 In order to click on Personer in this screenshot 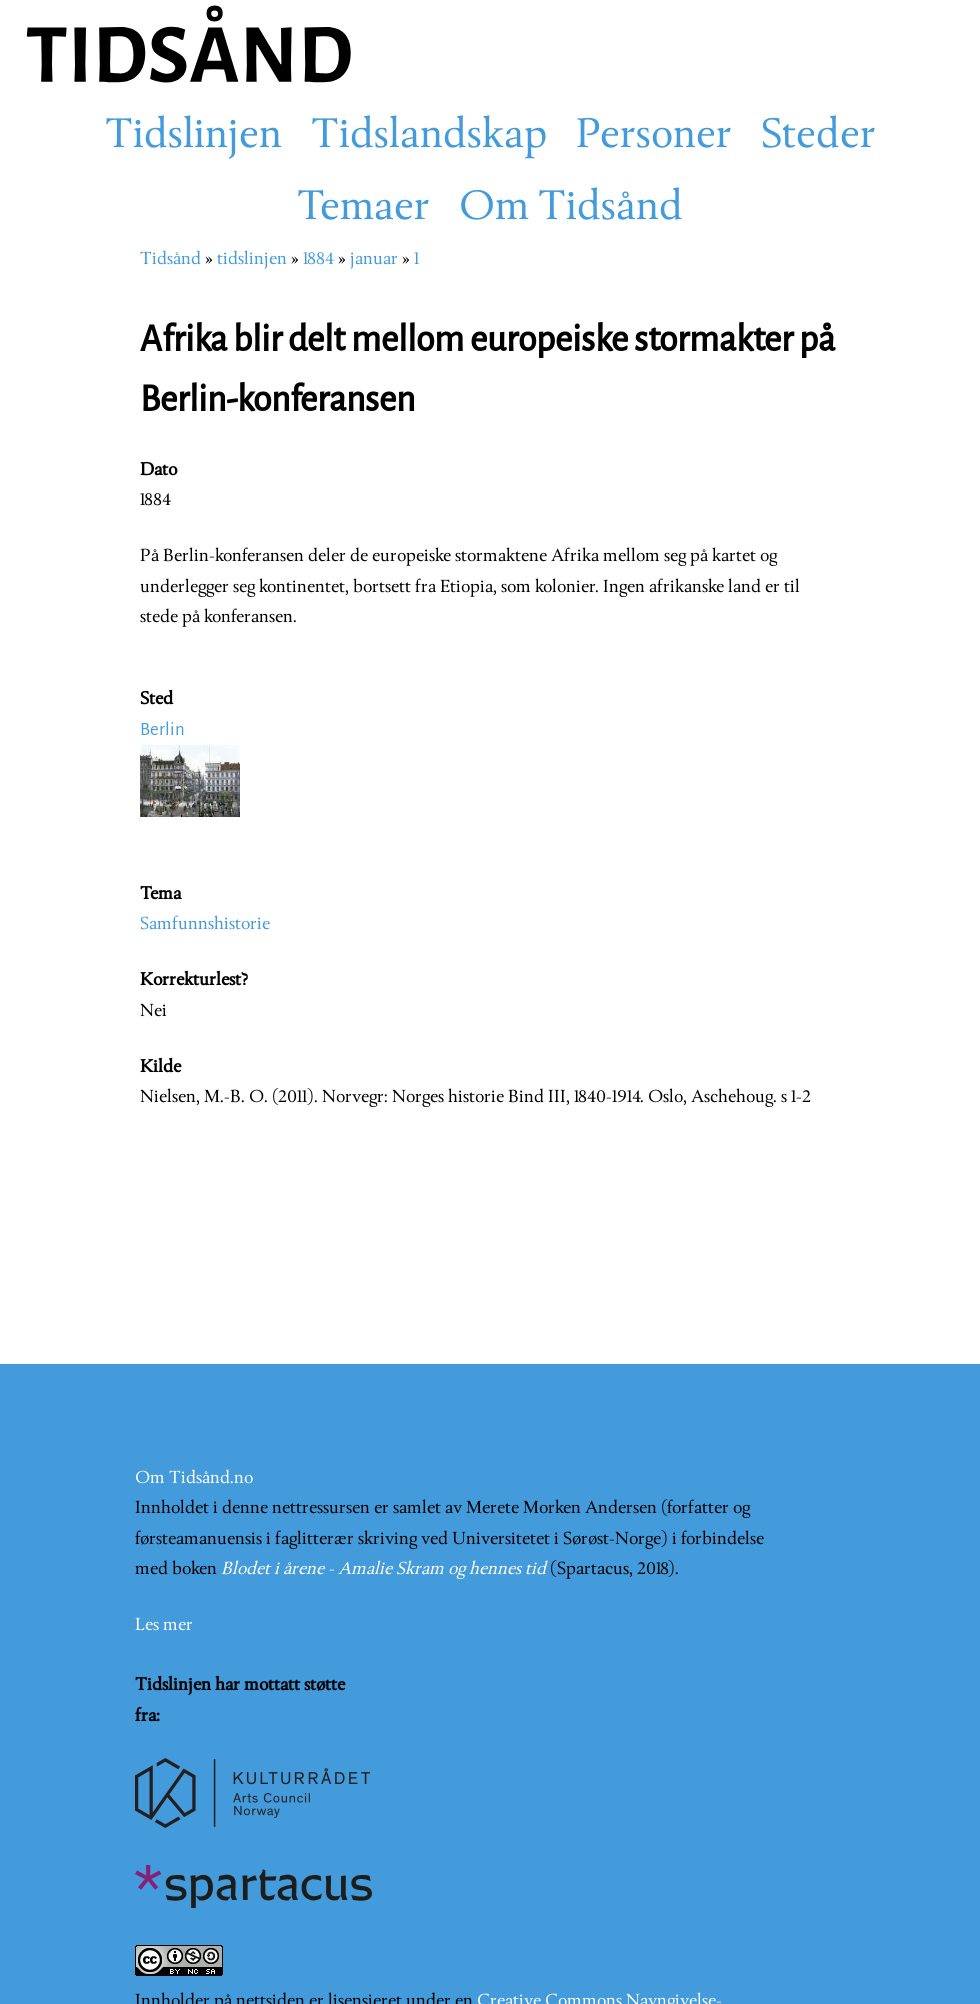, I will do `click(654, 137)`.